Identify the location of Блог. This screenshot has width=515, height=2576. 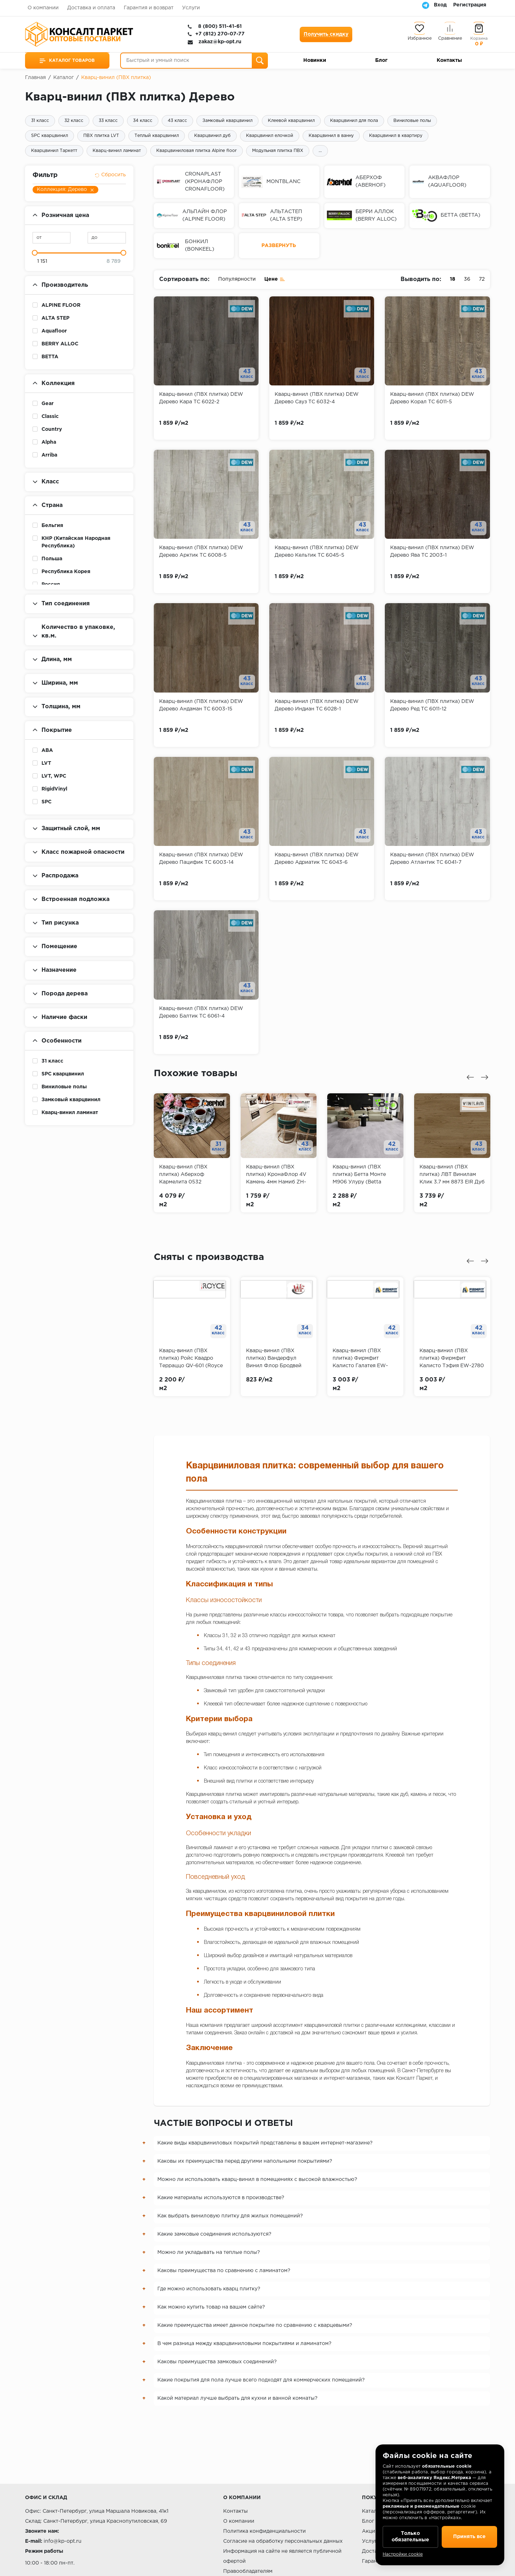
(381, 60).